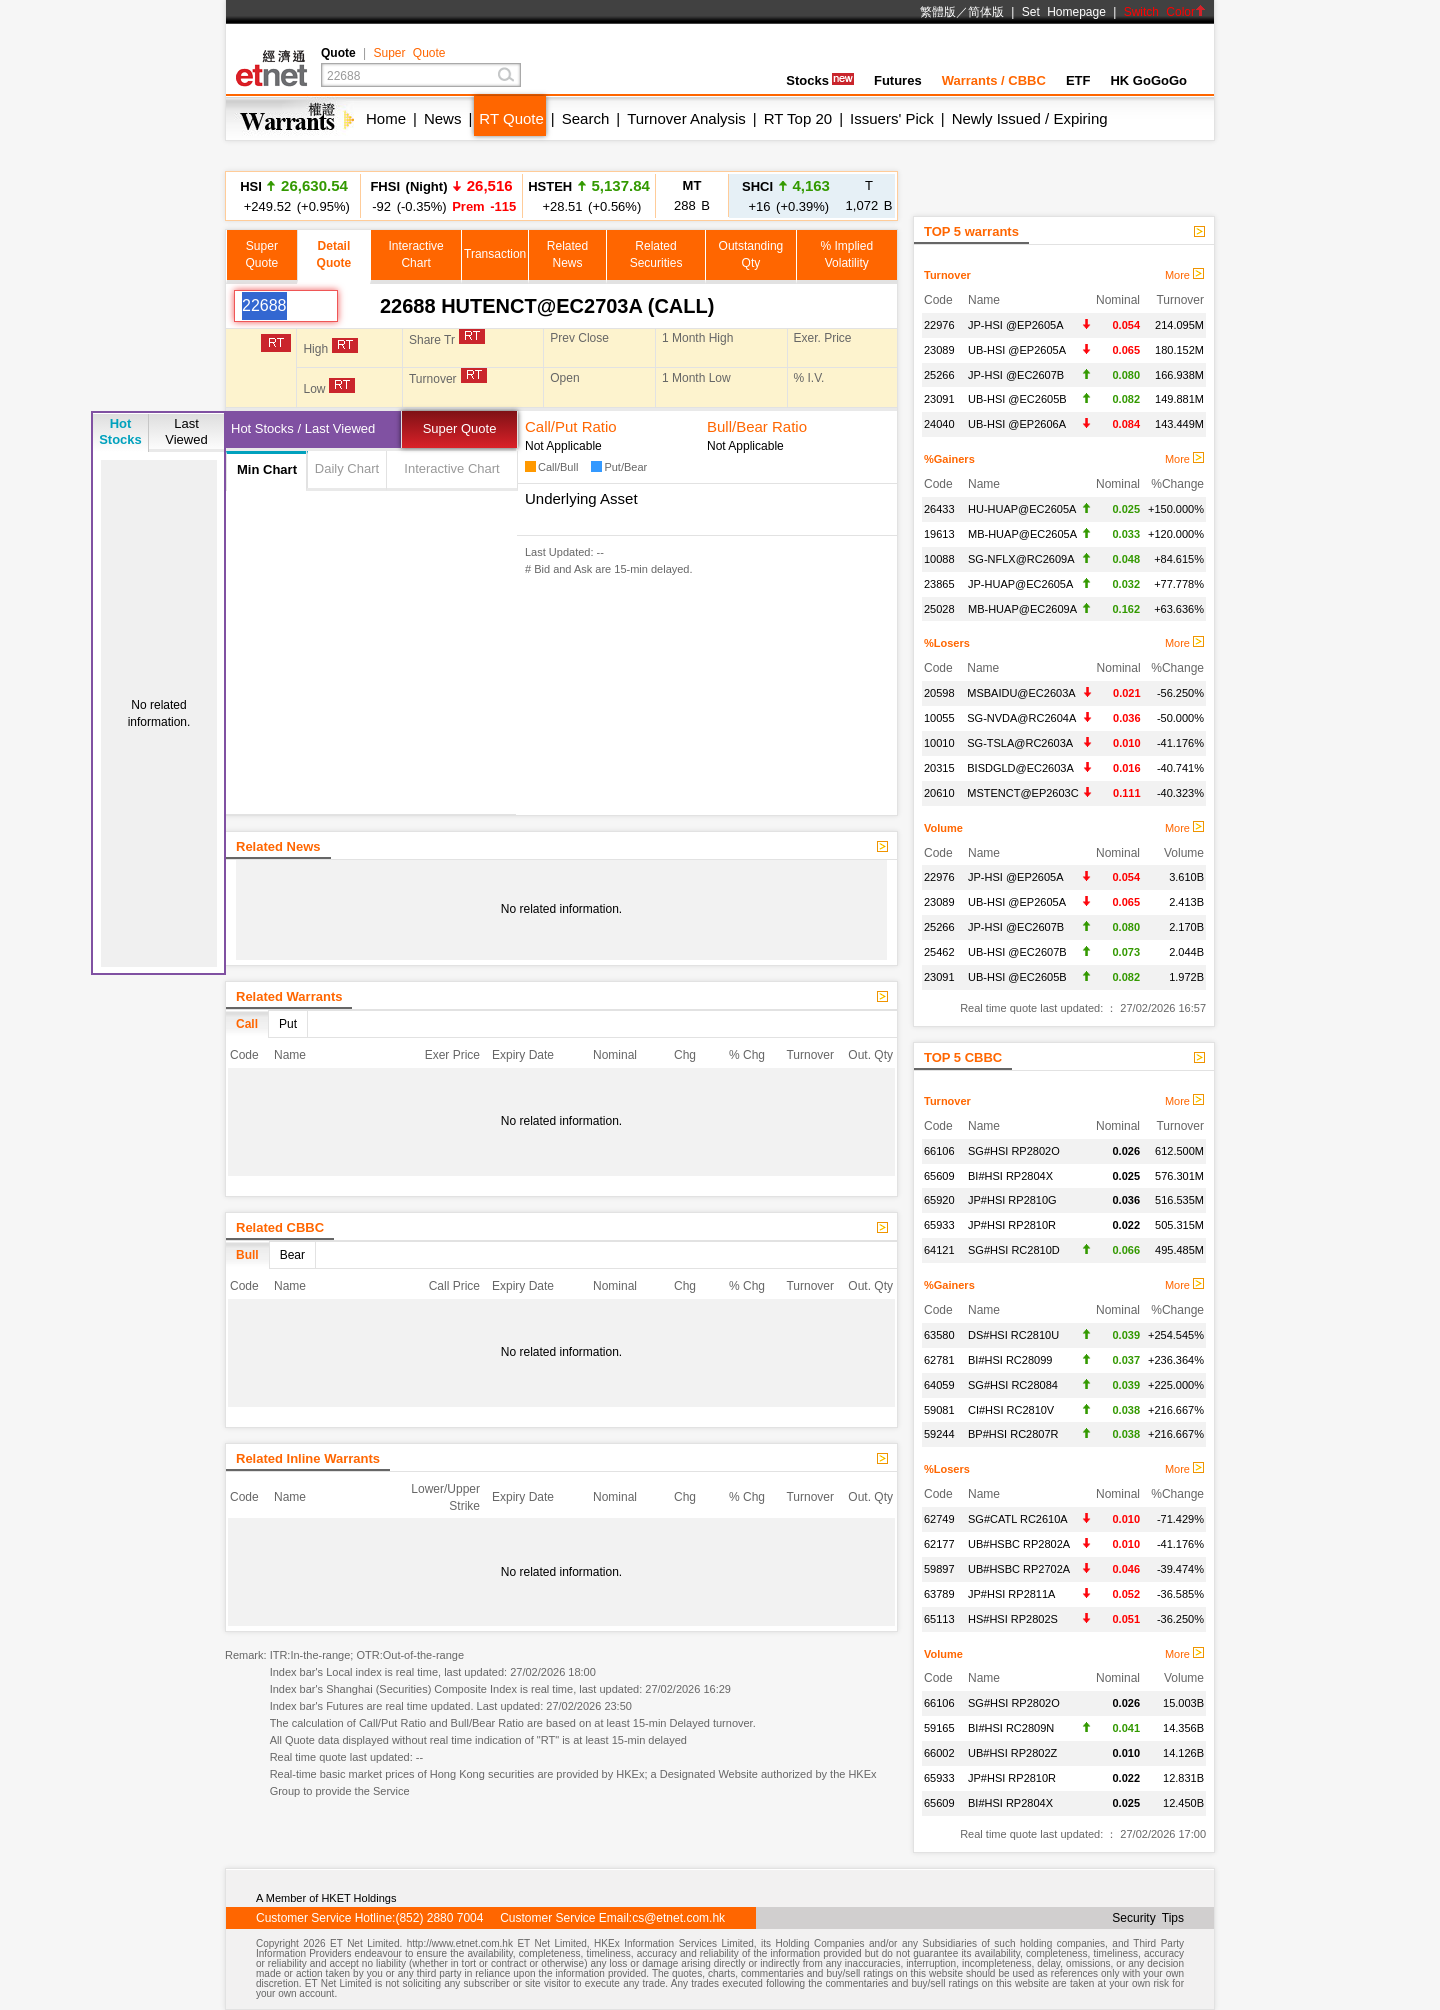  Describe the element at coordinates (1078, 80) in the screenshot. I see `ETF` at that location.